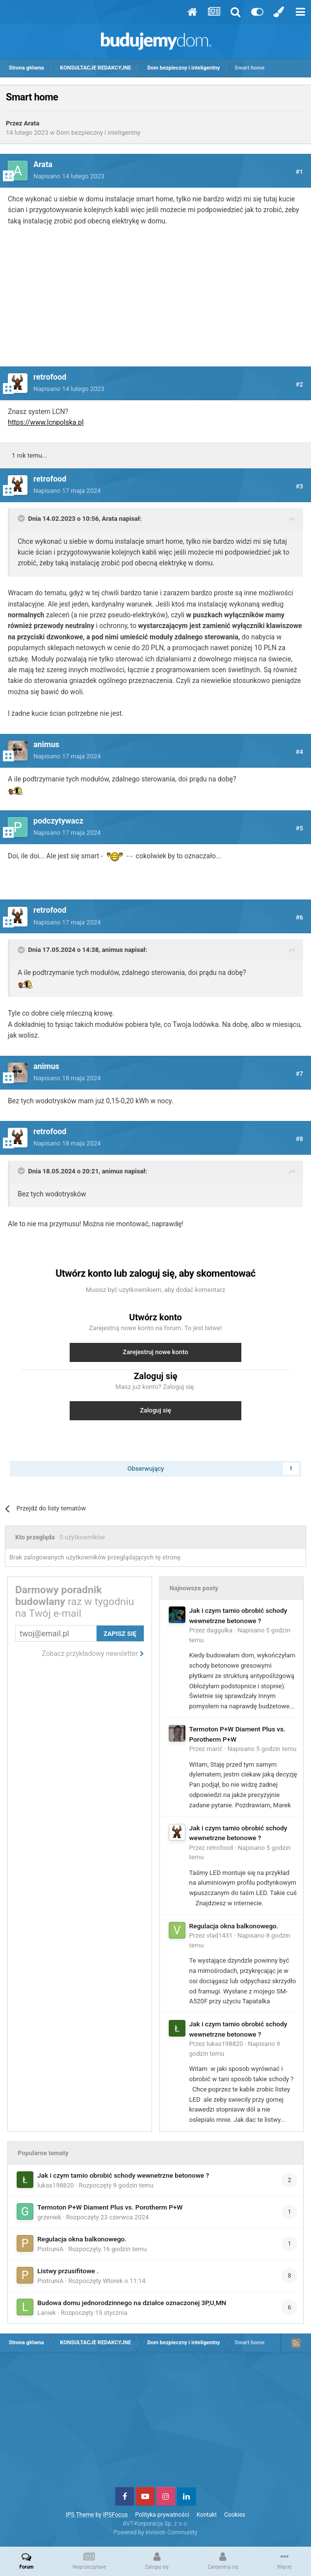 This screenshot has height=2576, width=311. What do you see at coordinates (162, 2514) in the screenshot?
I see `Polityka prywatności` at bounding box center [162, 2514].